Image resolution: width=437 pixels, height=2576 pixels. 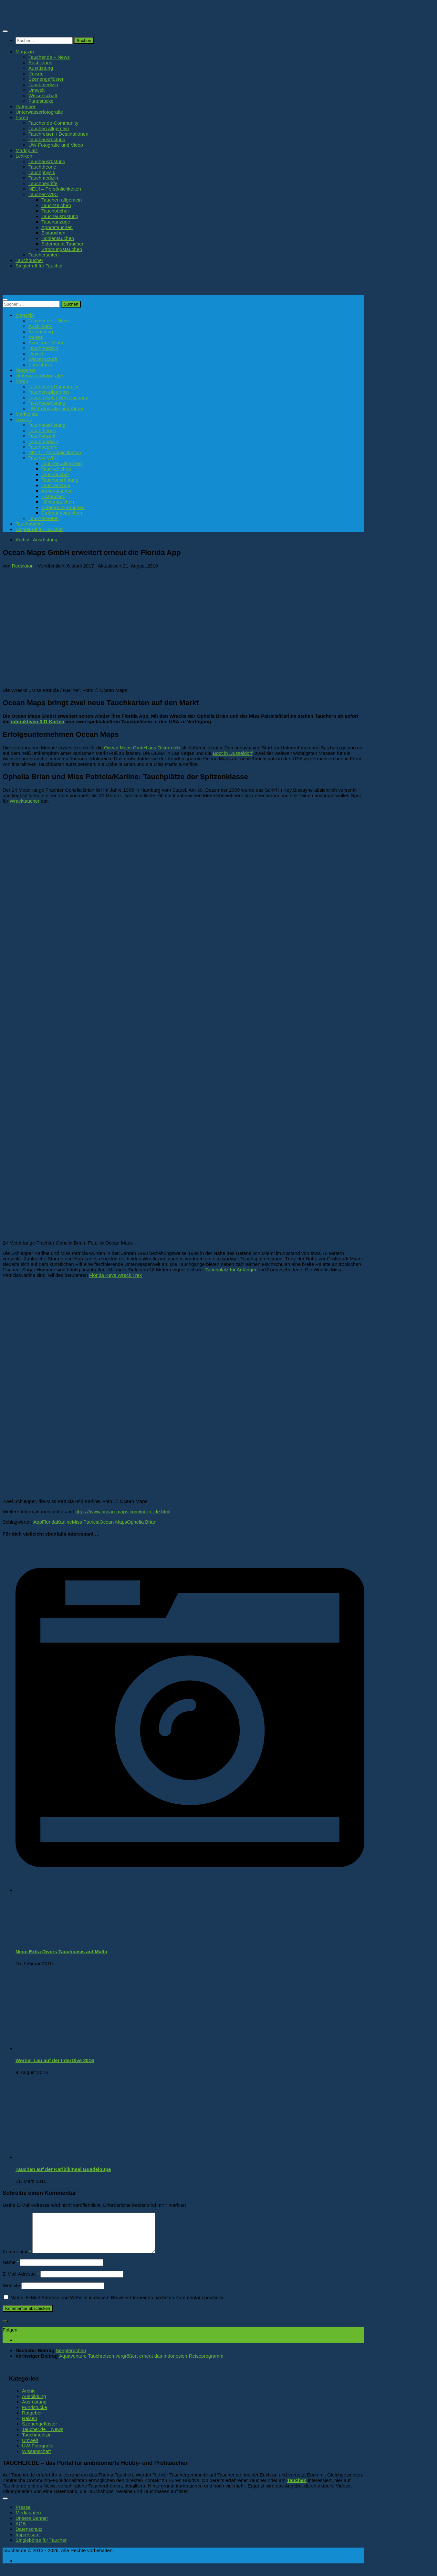 What do you see at coordinates (24, 801) in the screenshot?
I see `Wracktaucher` at bounding box center [24, 801].